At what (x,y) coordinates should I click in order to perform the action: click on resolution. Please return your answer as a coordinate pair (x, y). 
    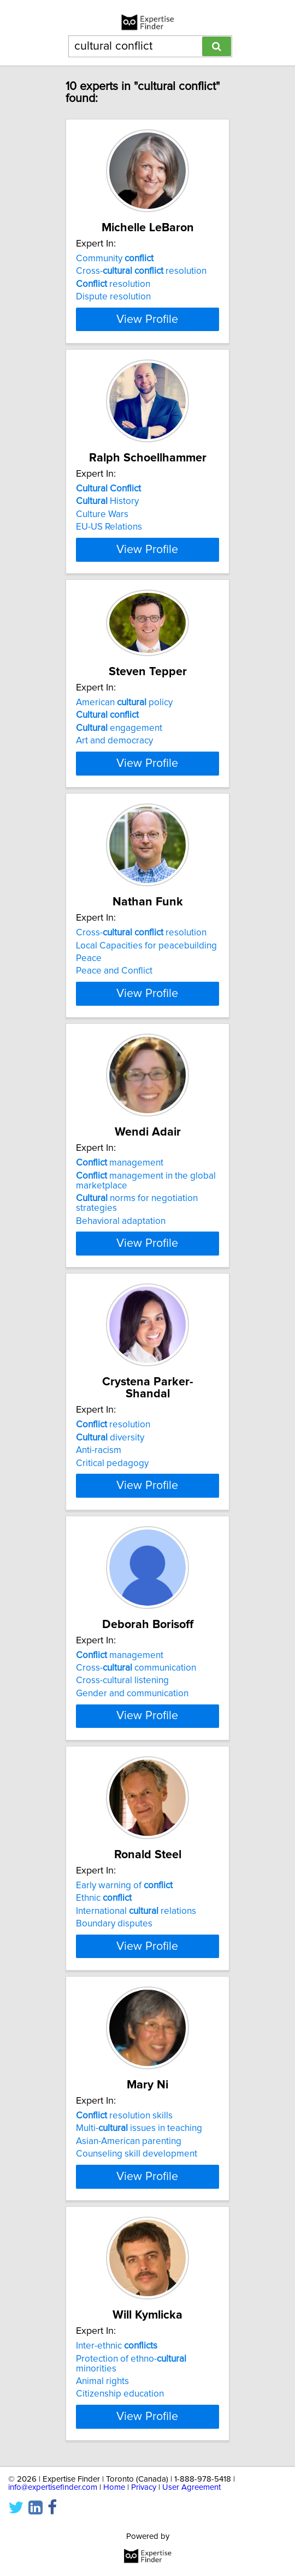
    Looking at the image, I should click on (113, 296).